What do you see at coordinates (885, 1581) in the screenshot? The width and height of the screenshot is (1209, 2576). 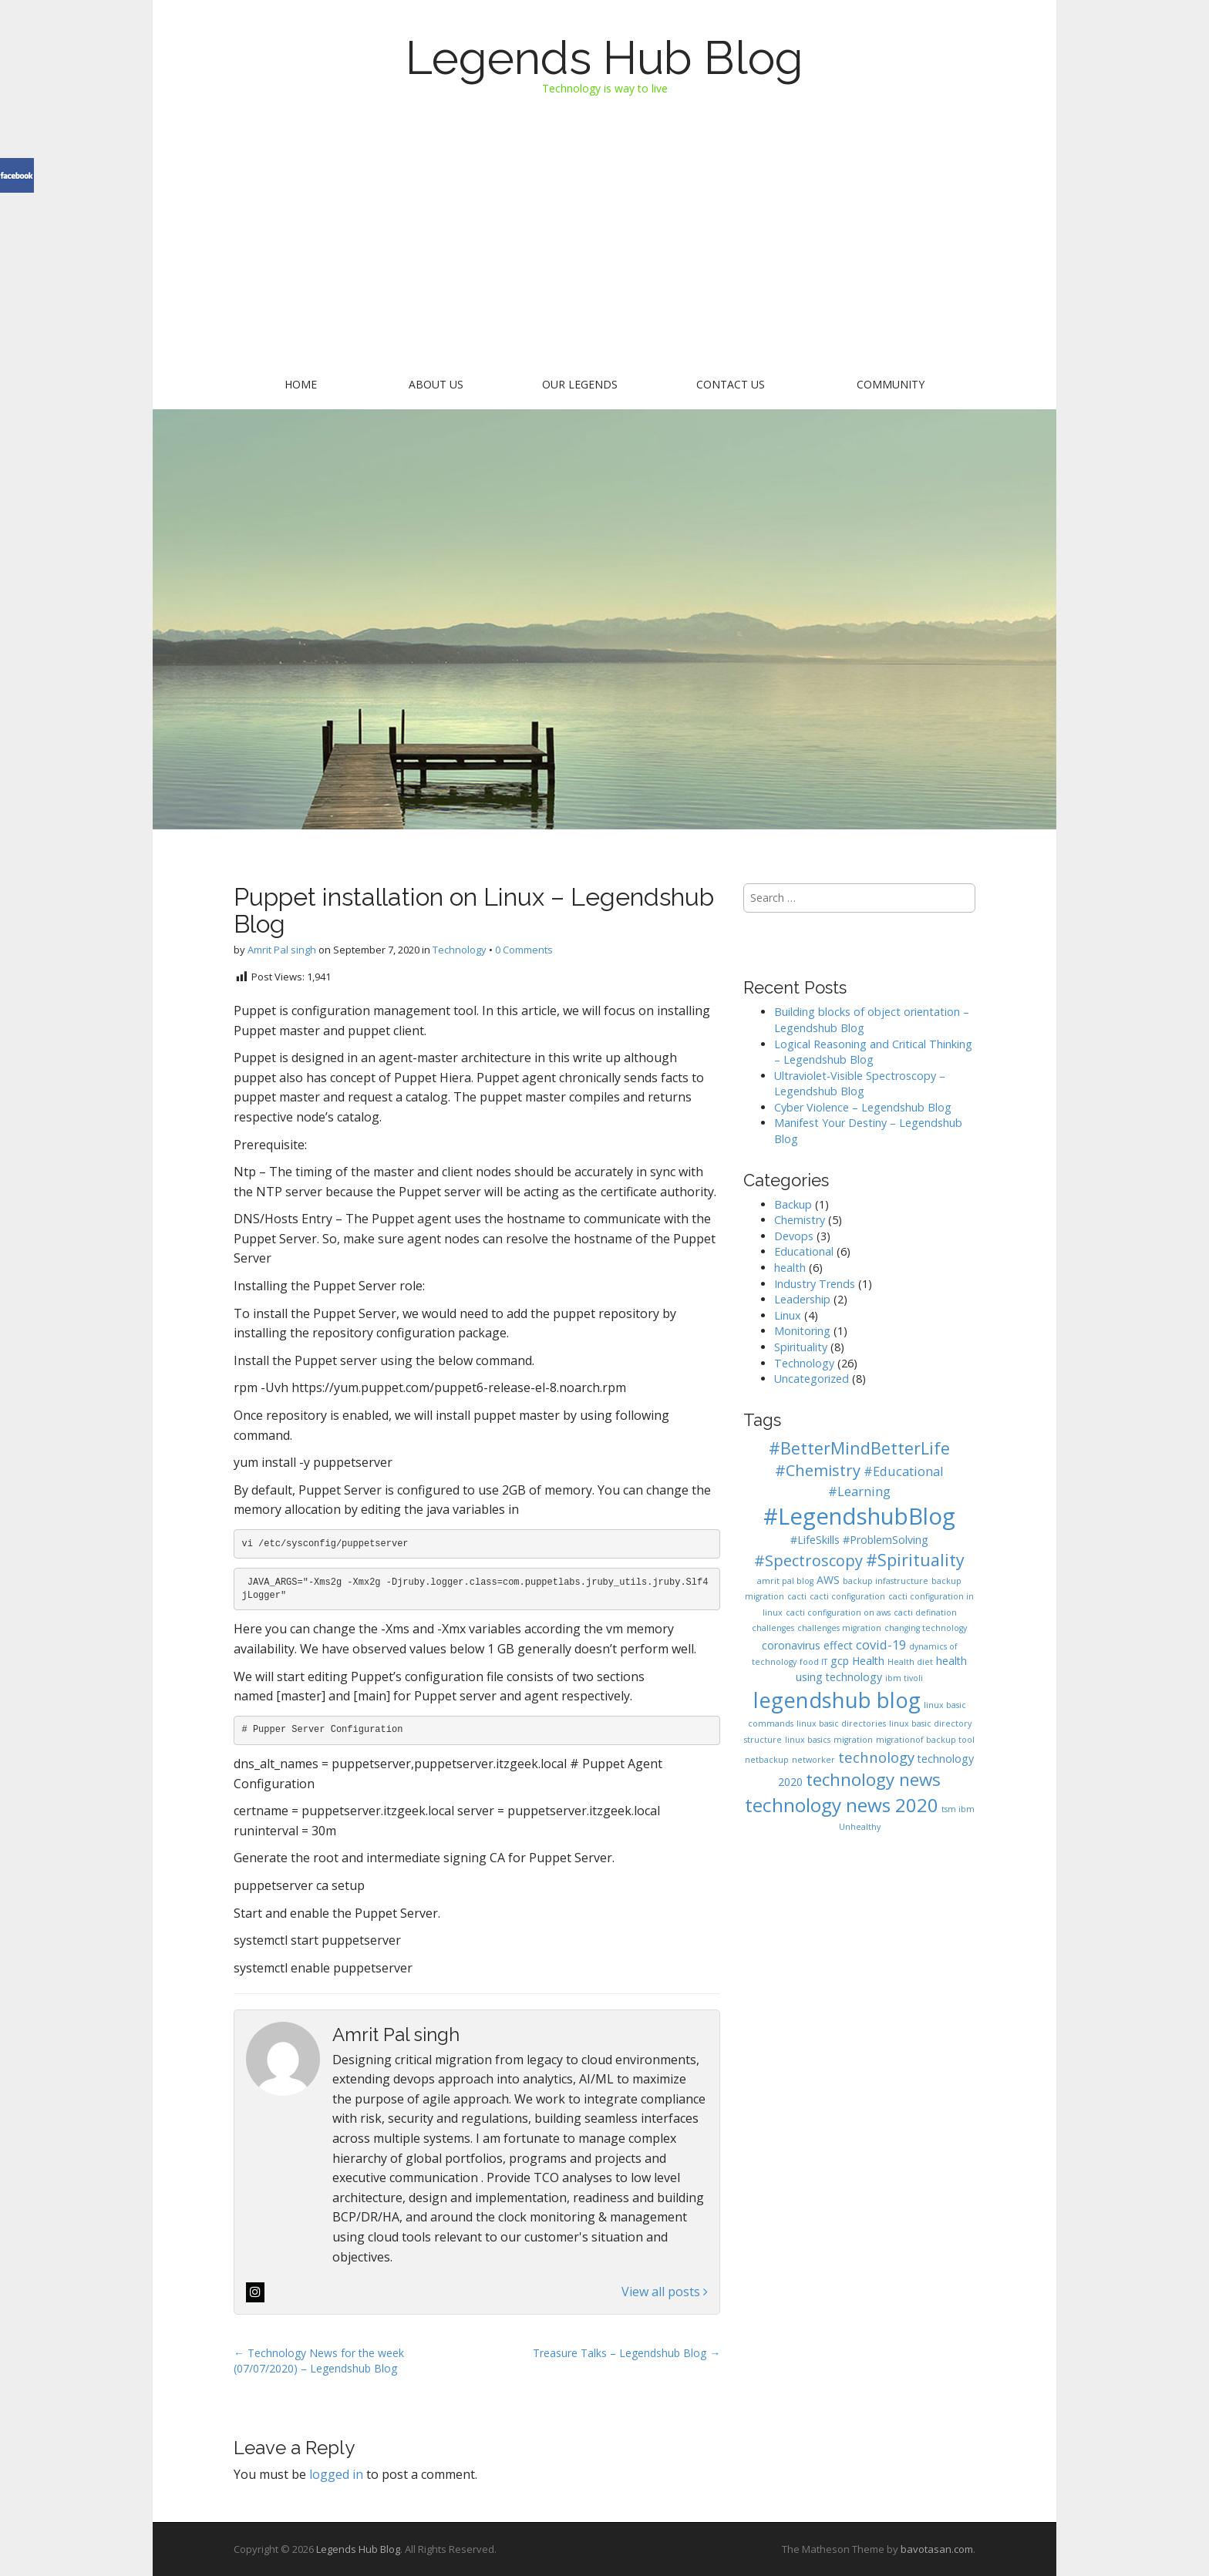 I see `backup infastructure [backup infastructure (1 item)]` at bounding box center [885, 1581].